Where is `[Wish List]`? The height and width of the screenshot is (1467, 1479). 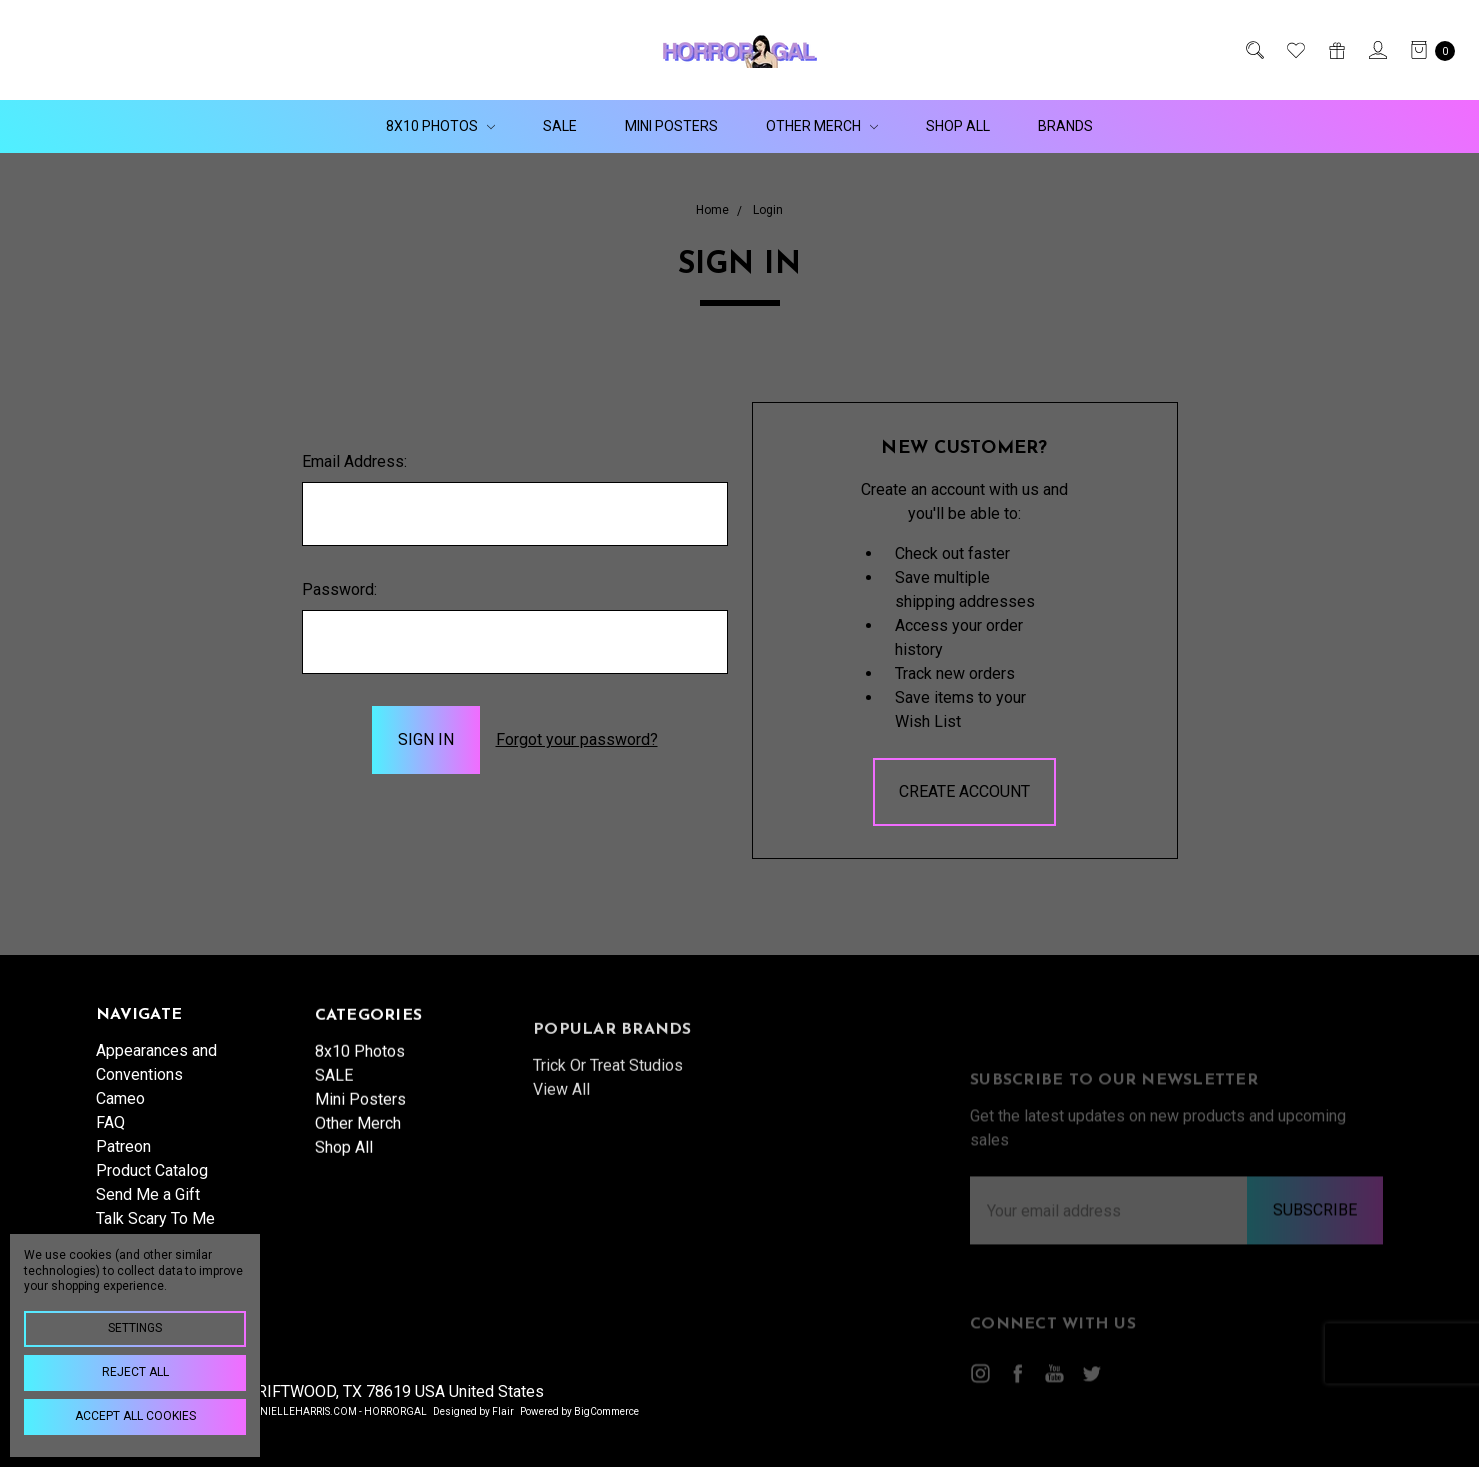
[Wish List] is located at coordinates (1294, 50).